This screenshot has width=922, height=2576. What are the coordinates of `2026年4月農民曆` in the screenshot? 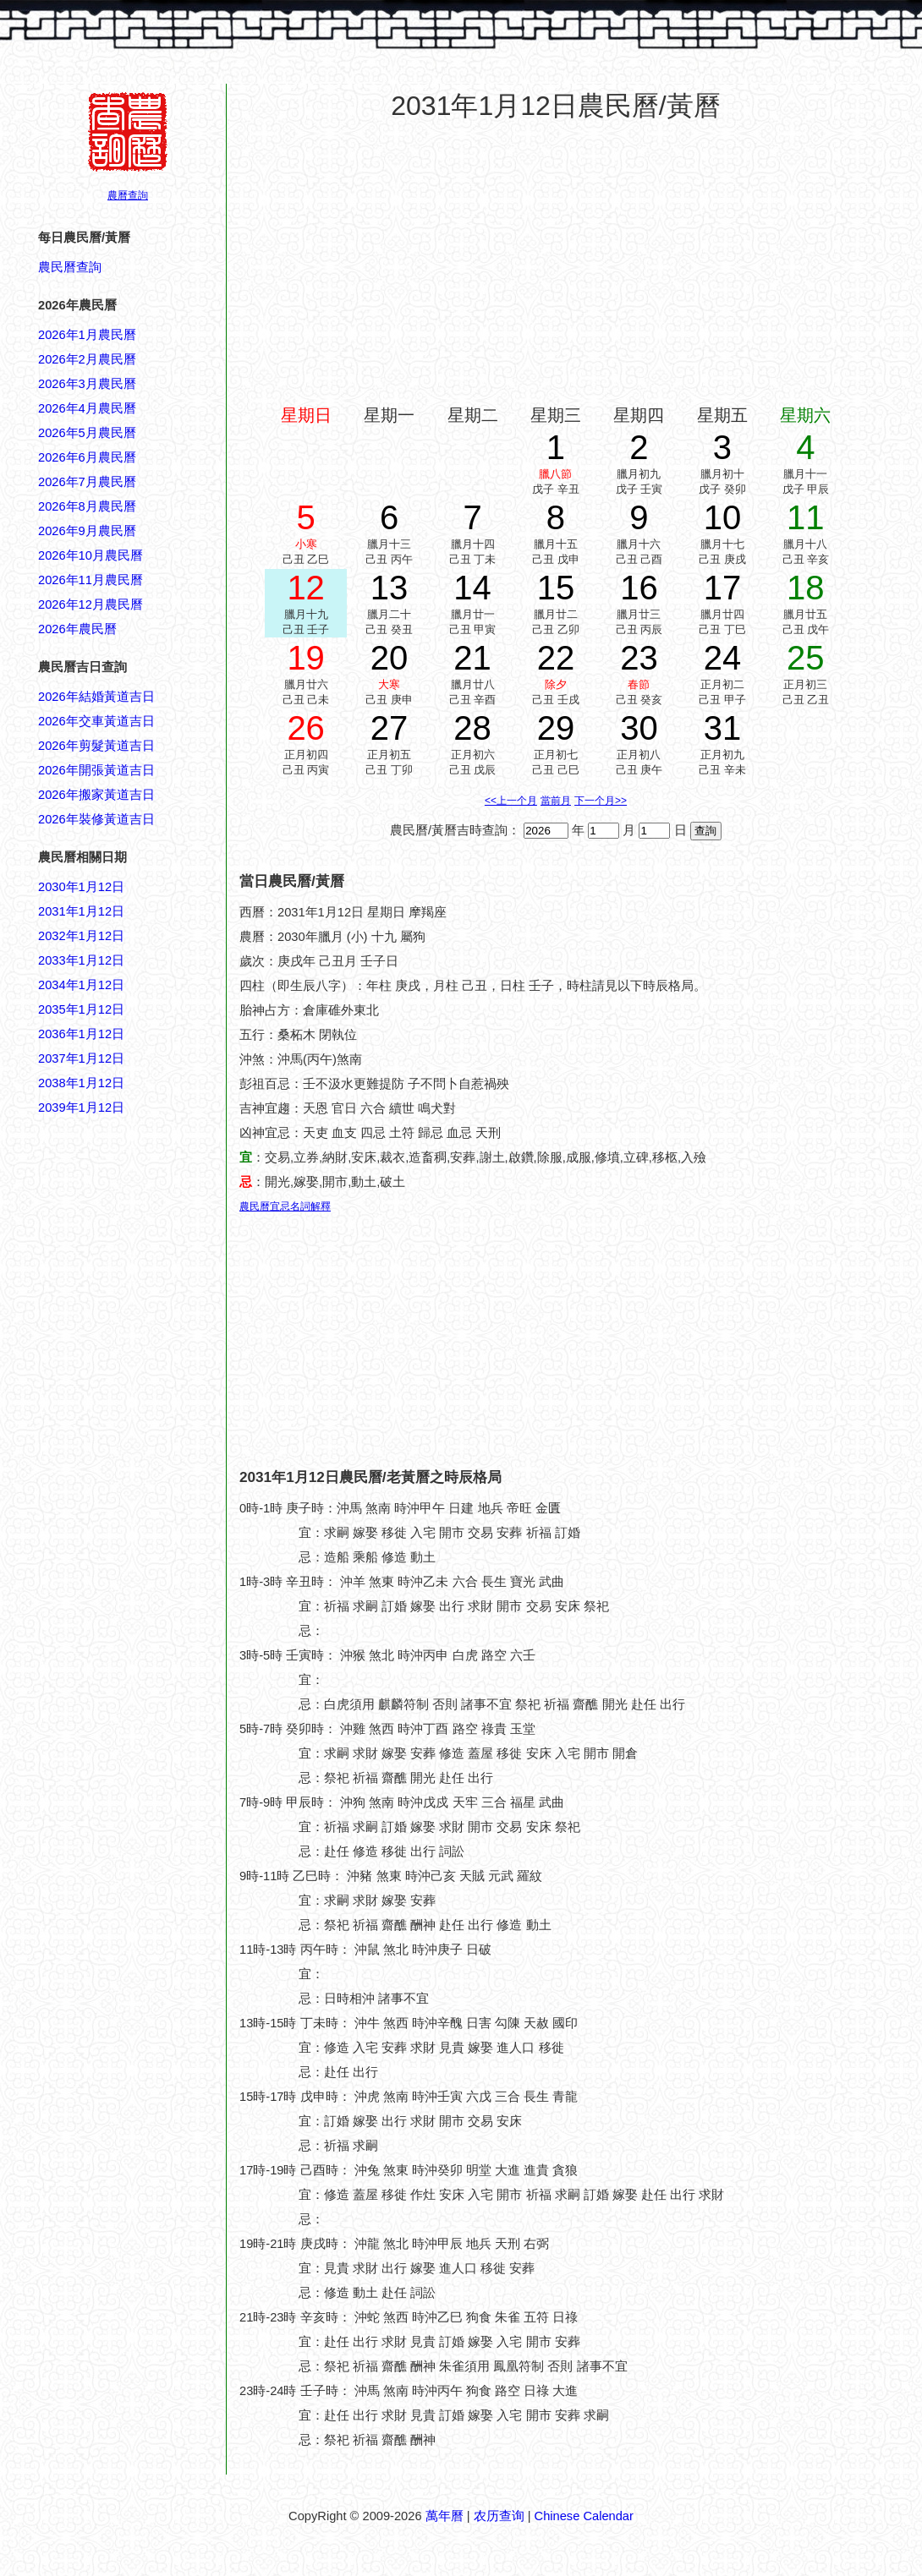 It's located at (87, 408).